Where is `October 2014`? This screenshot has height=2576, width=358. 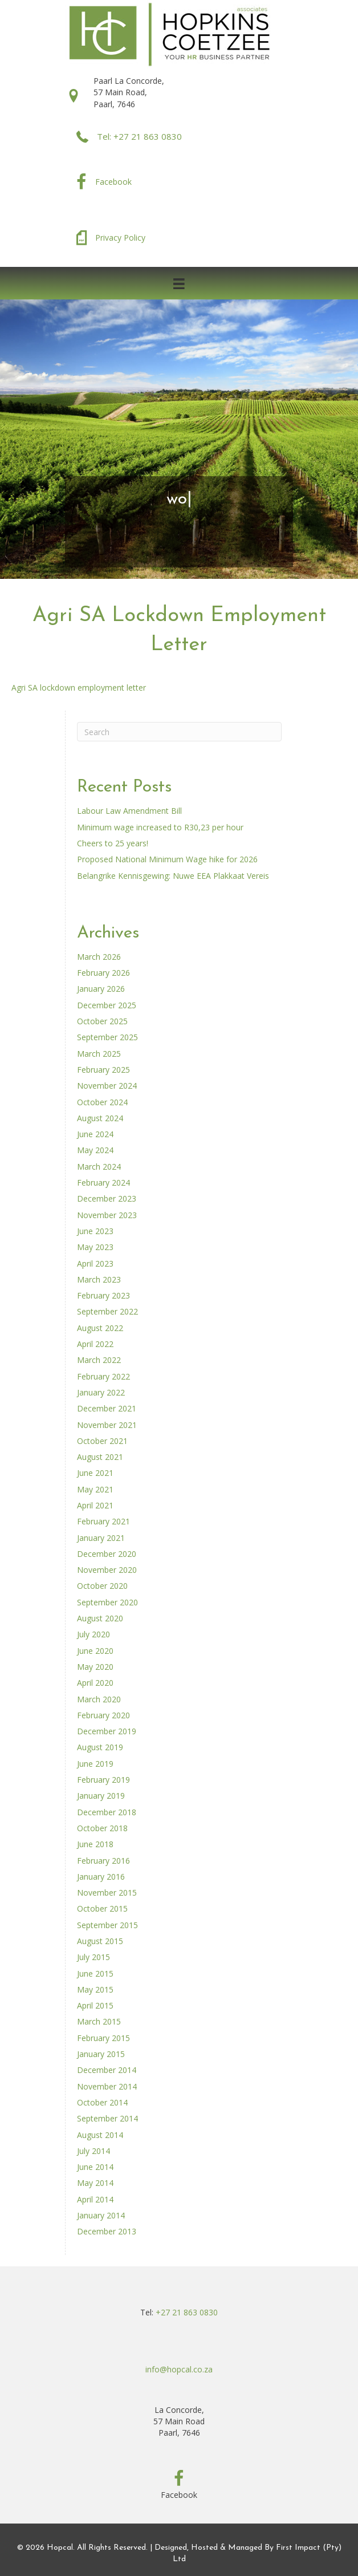
October 2014 is located at coordinates (102, 2102).